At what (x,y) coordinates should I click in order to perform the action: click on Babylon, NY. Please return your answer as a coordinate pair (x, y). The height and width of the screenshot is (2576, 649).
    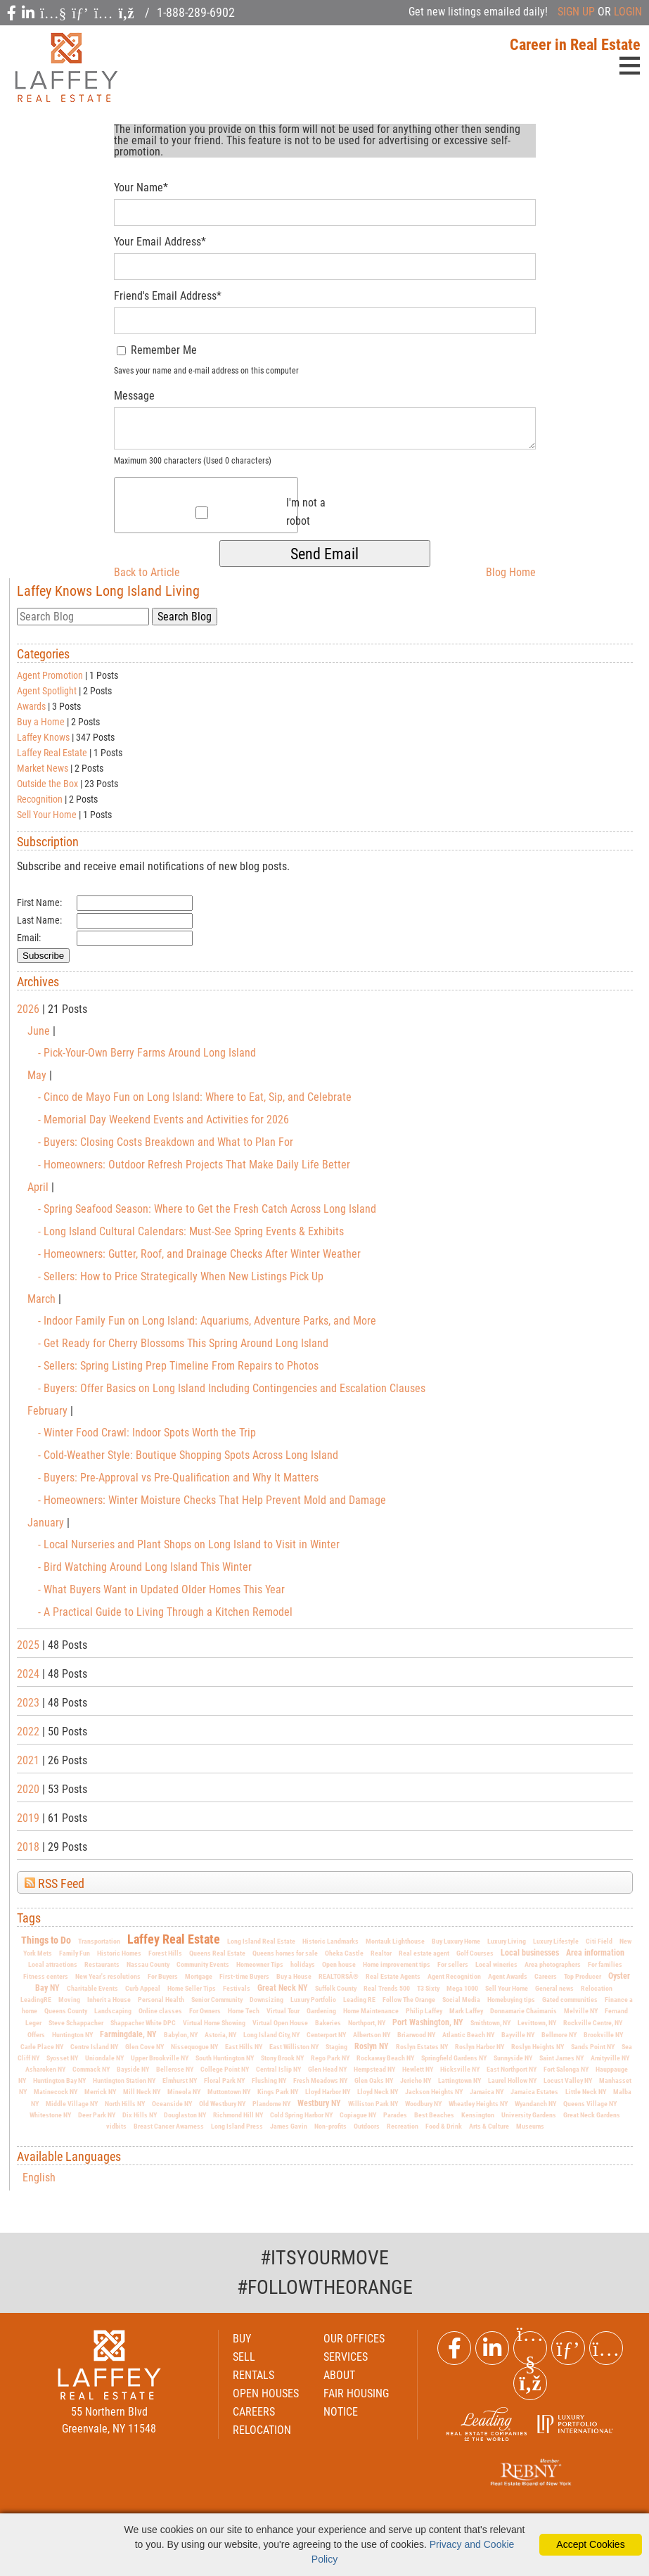
    Looking at the image, I should click on (181, 2035).